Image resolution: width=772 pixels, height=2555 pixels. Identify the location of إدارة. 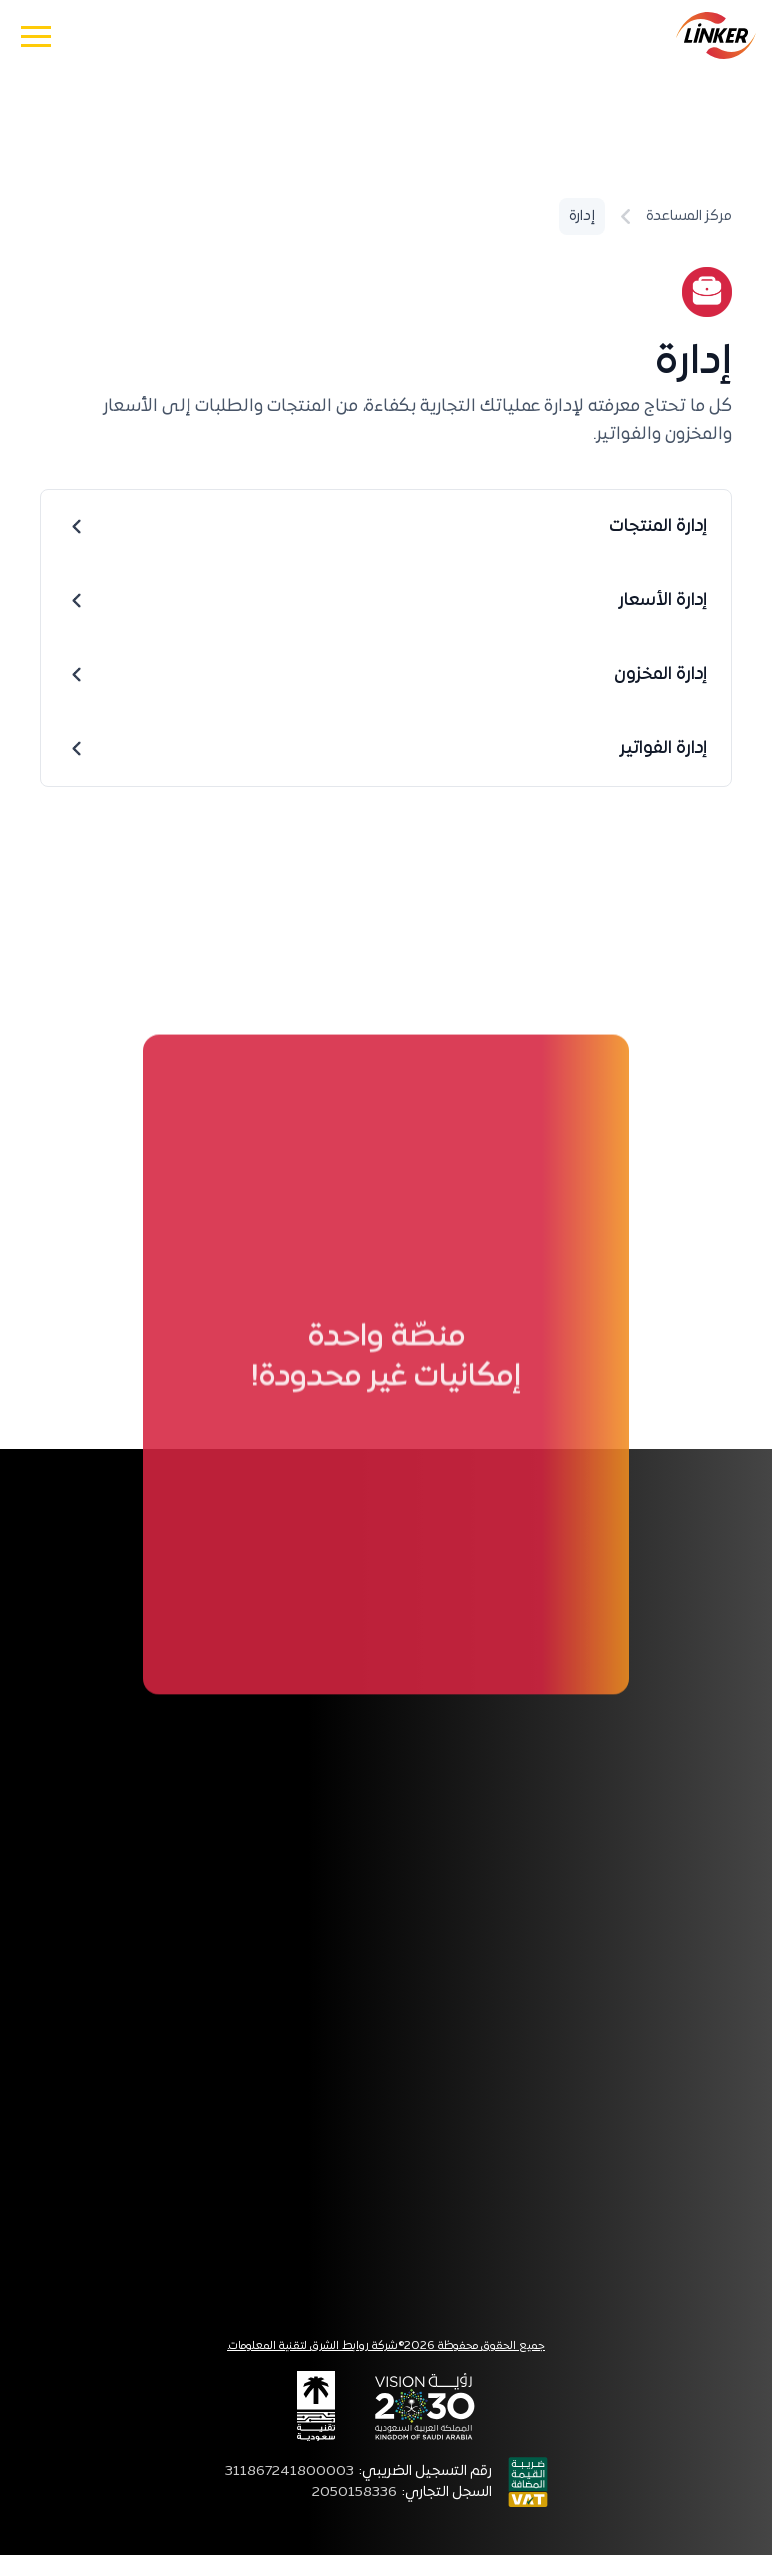
(582, 216).